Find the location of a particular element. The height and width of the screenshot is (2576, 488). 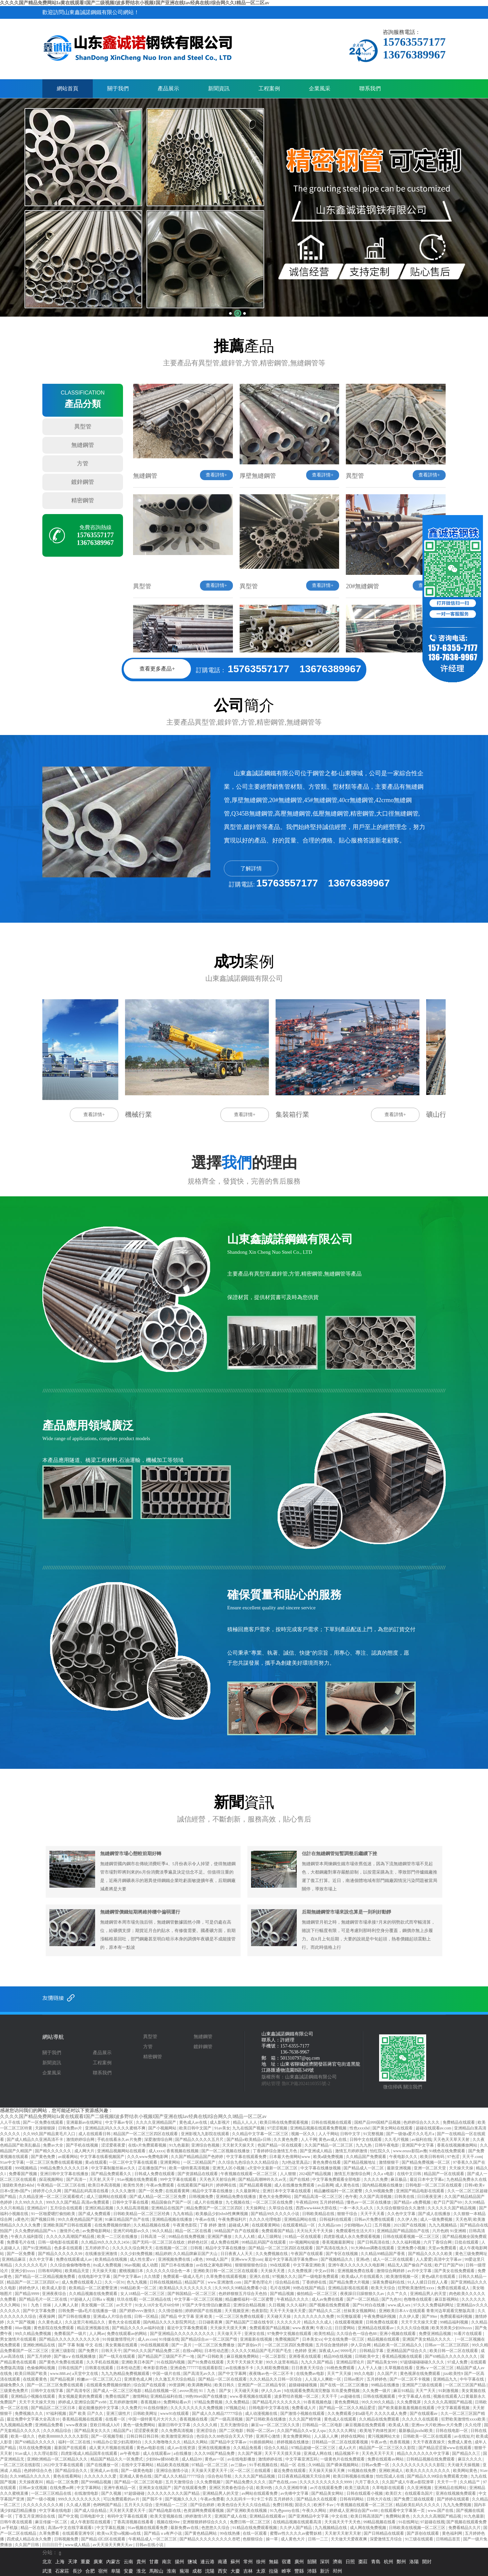

在线免费视频你懂的 is located at coordinates (113, 2225).